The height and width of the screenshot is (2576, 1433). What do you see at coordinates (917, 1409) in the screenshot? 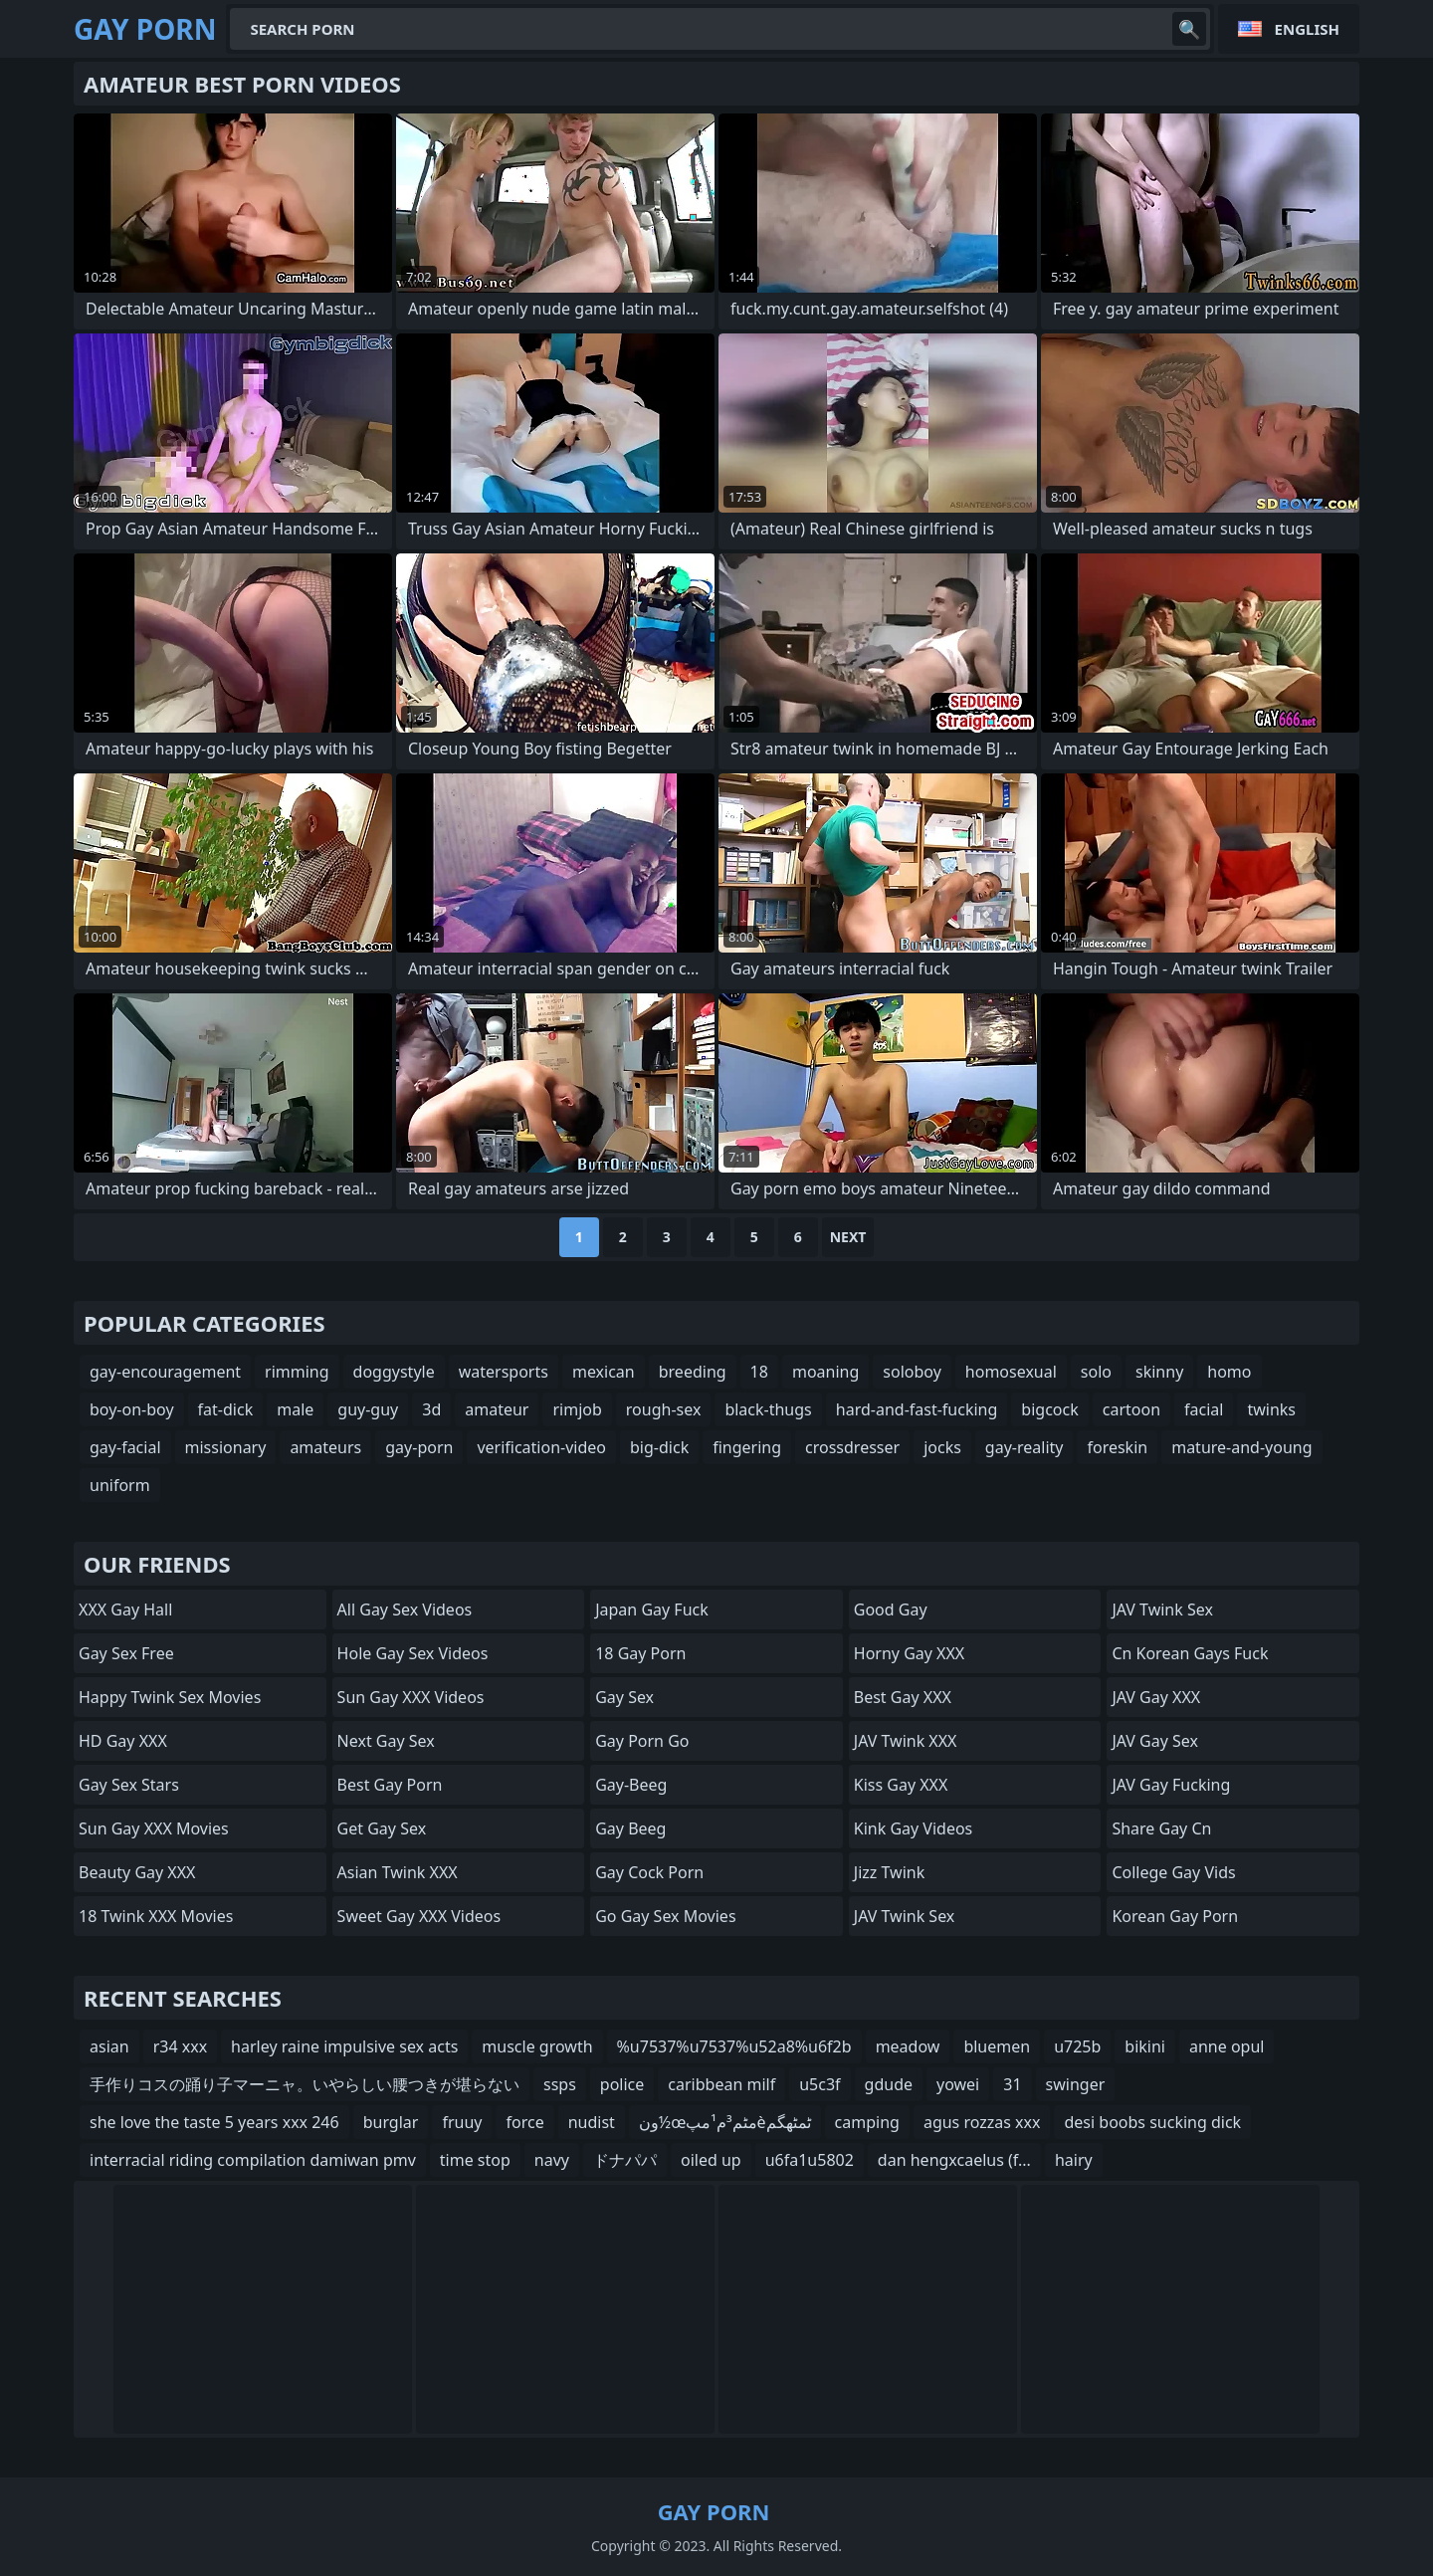
I see `hard-and-fast-fucking` at bounding box center [917, 1409].